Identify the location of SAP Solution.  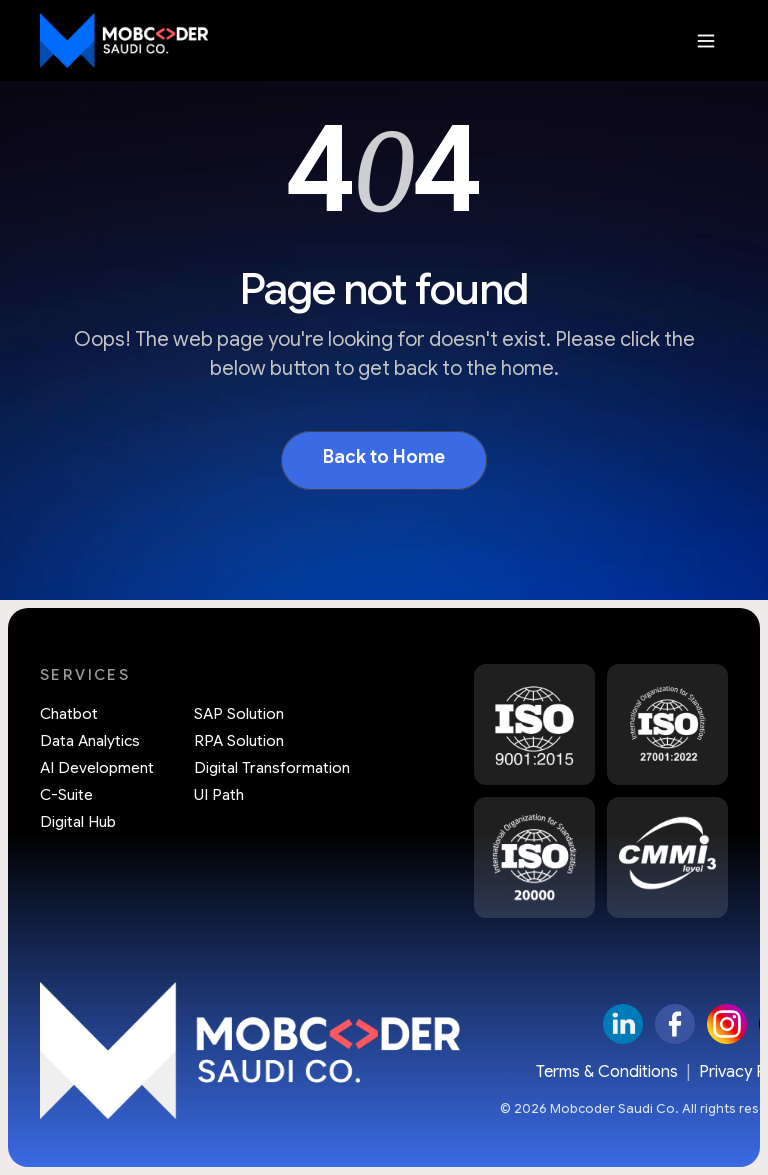
(239, 714).